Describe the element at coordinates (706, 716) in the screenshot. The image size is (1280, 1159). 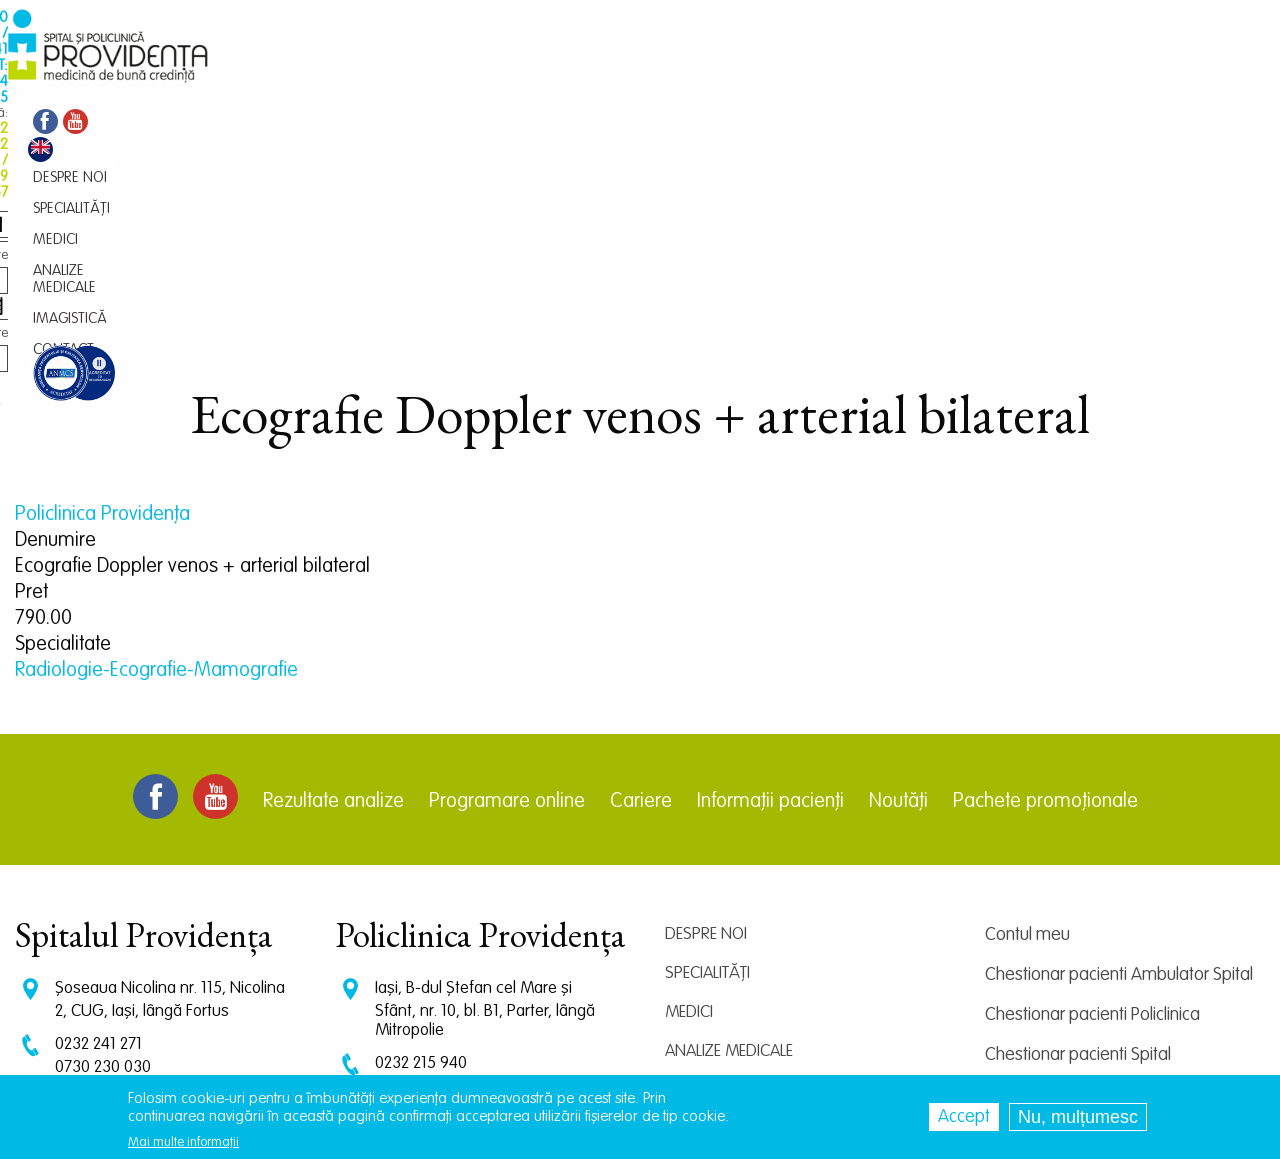
I see `Despre noi` at that location.